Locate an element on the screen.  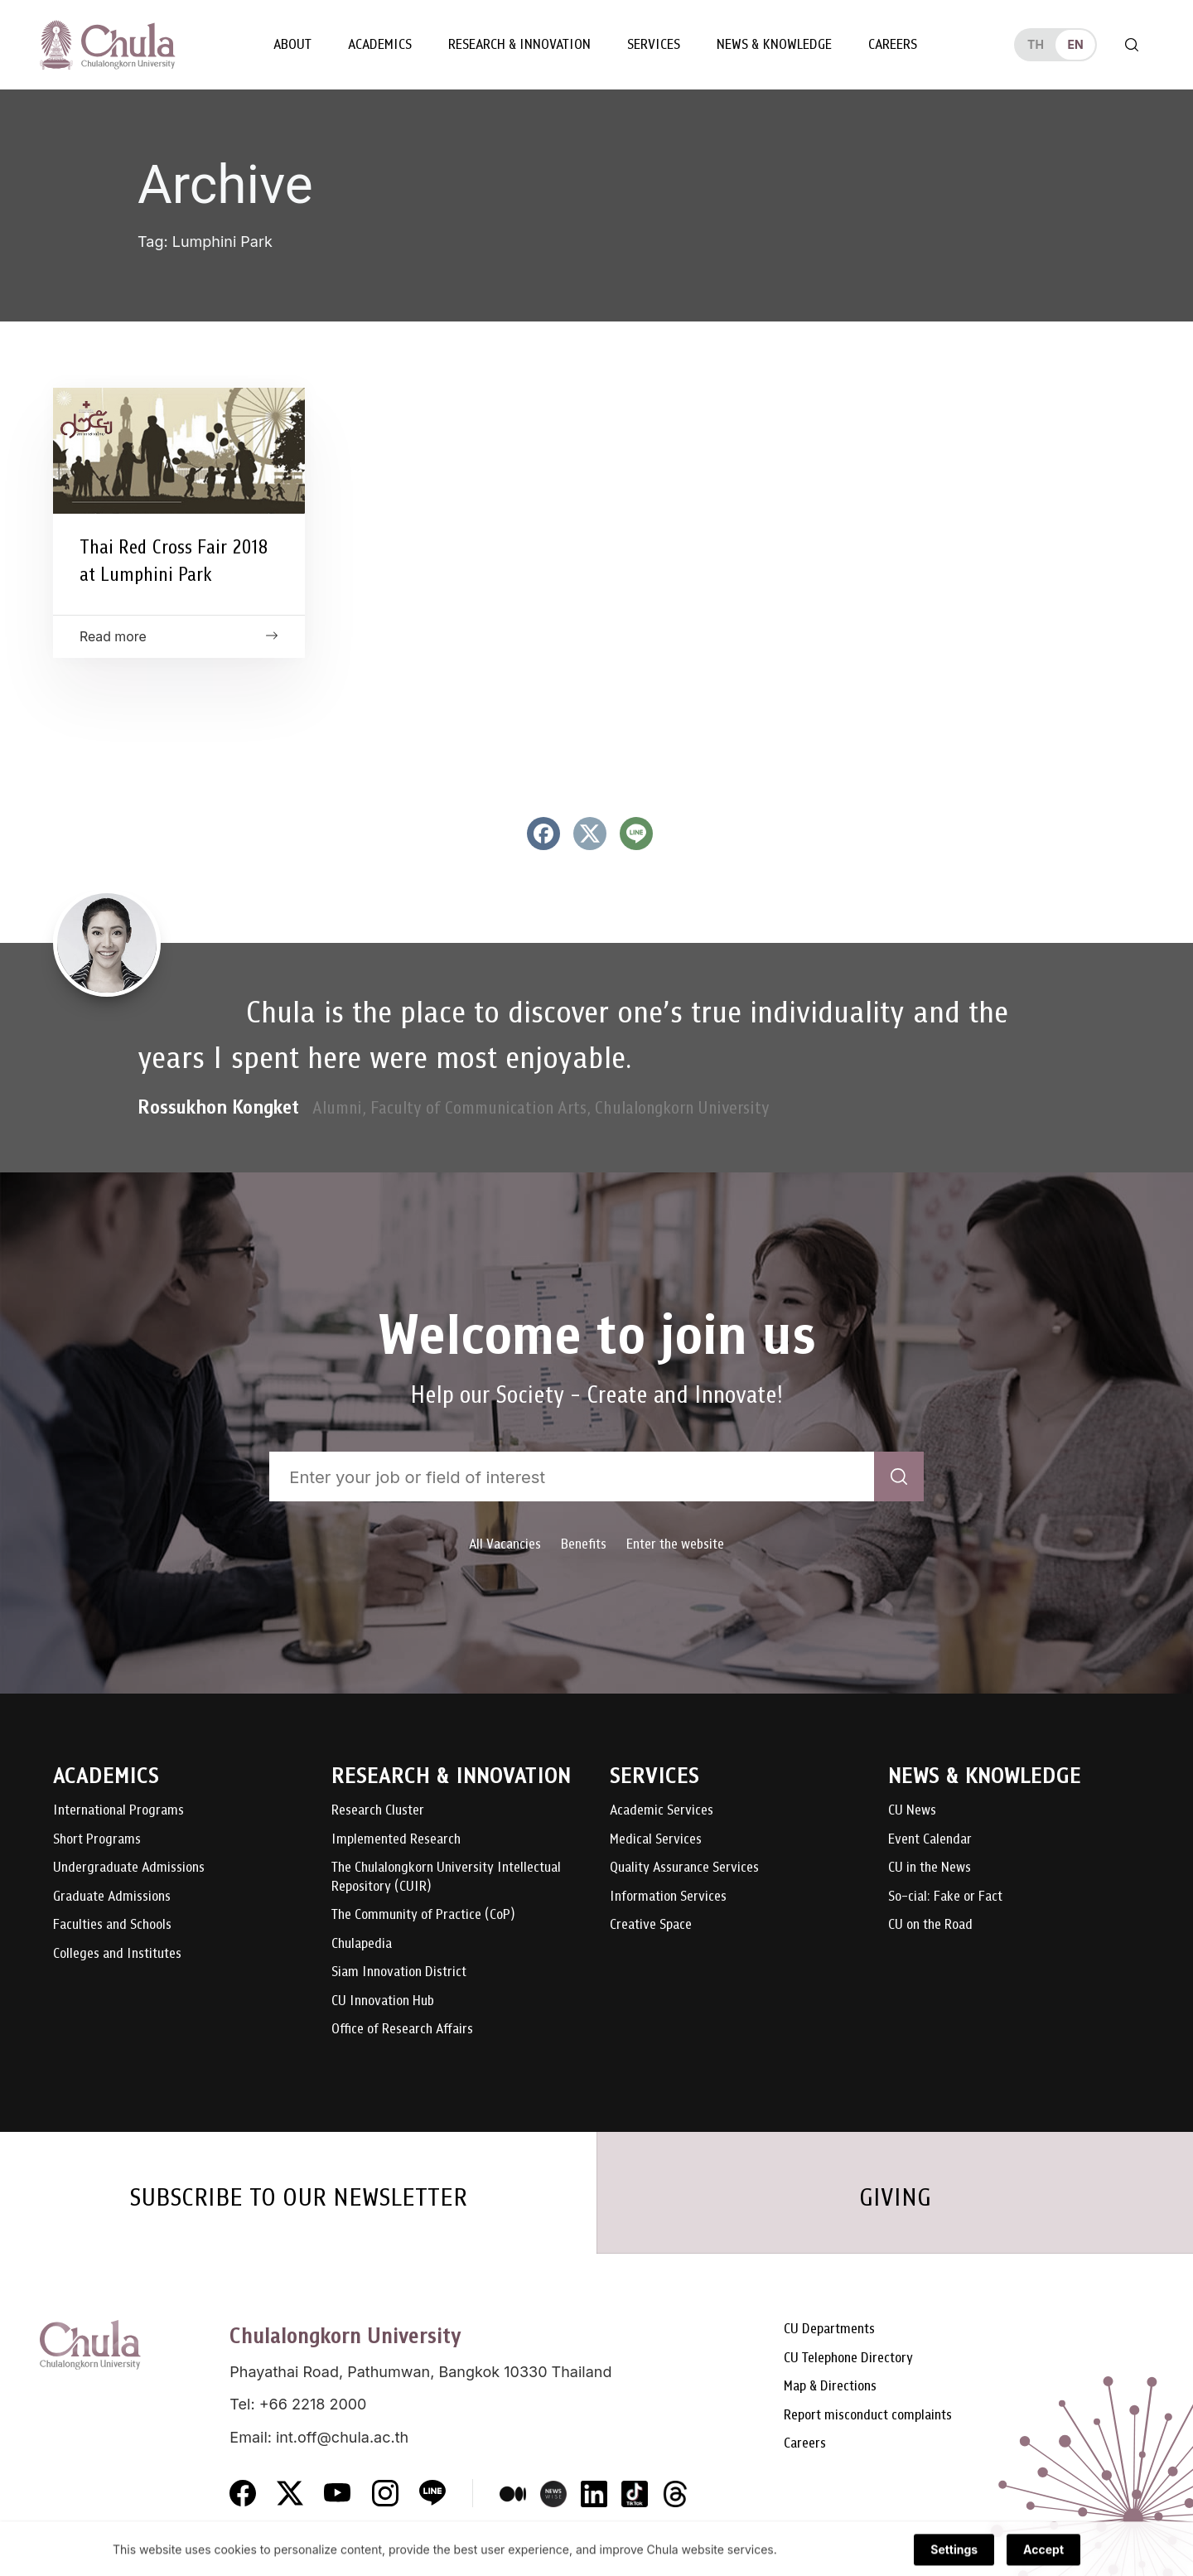
Faculties and Schools is located at coordinates (112, 1925).